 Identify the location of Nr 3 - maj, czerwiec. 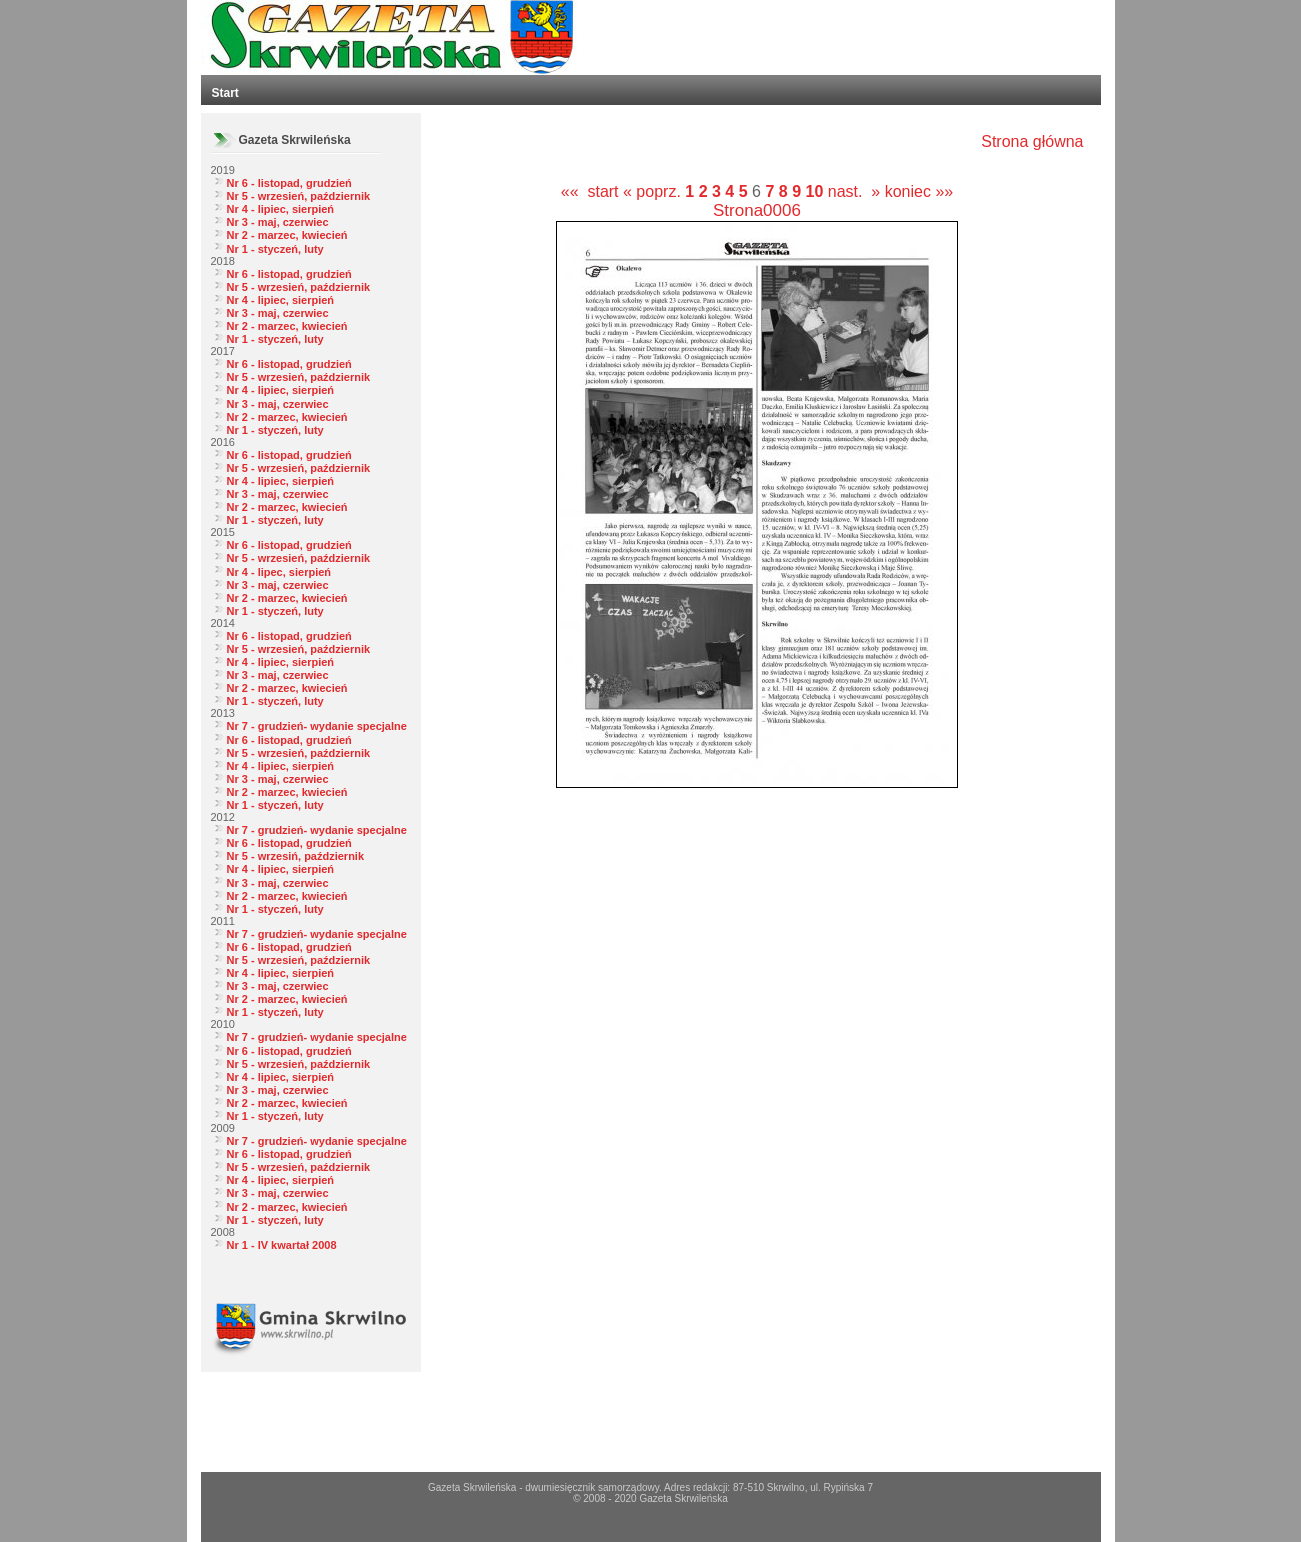
(278, 222).